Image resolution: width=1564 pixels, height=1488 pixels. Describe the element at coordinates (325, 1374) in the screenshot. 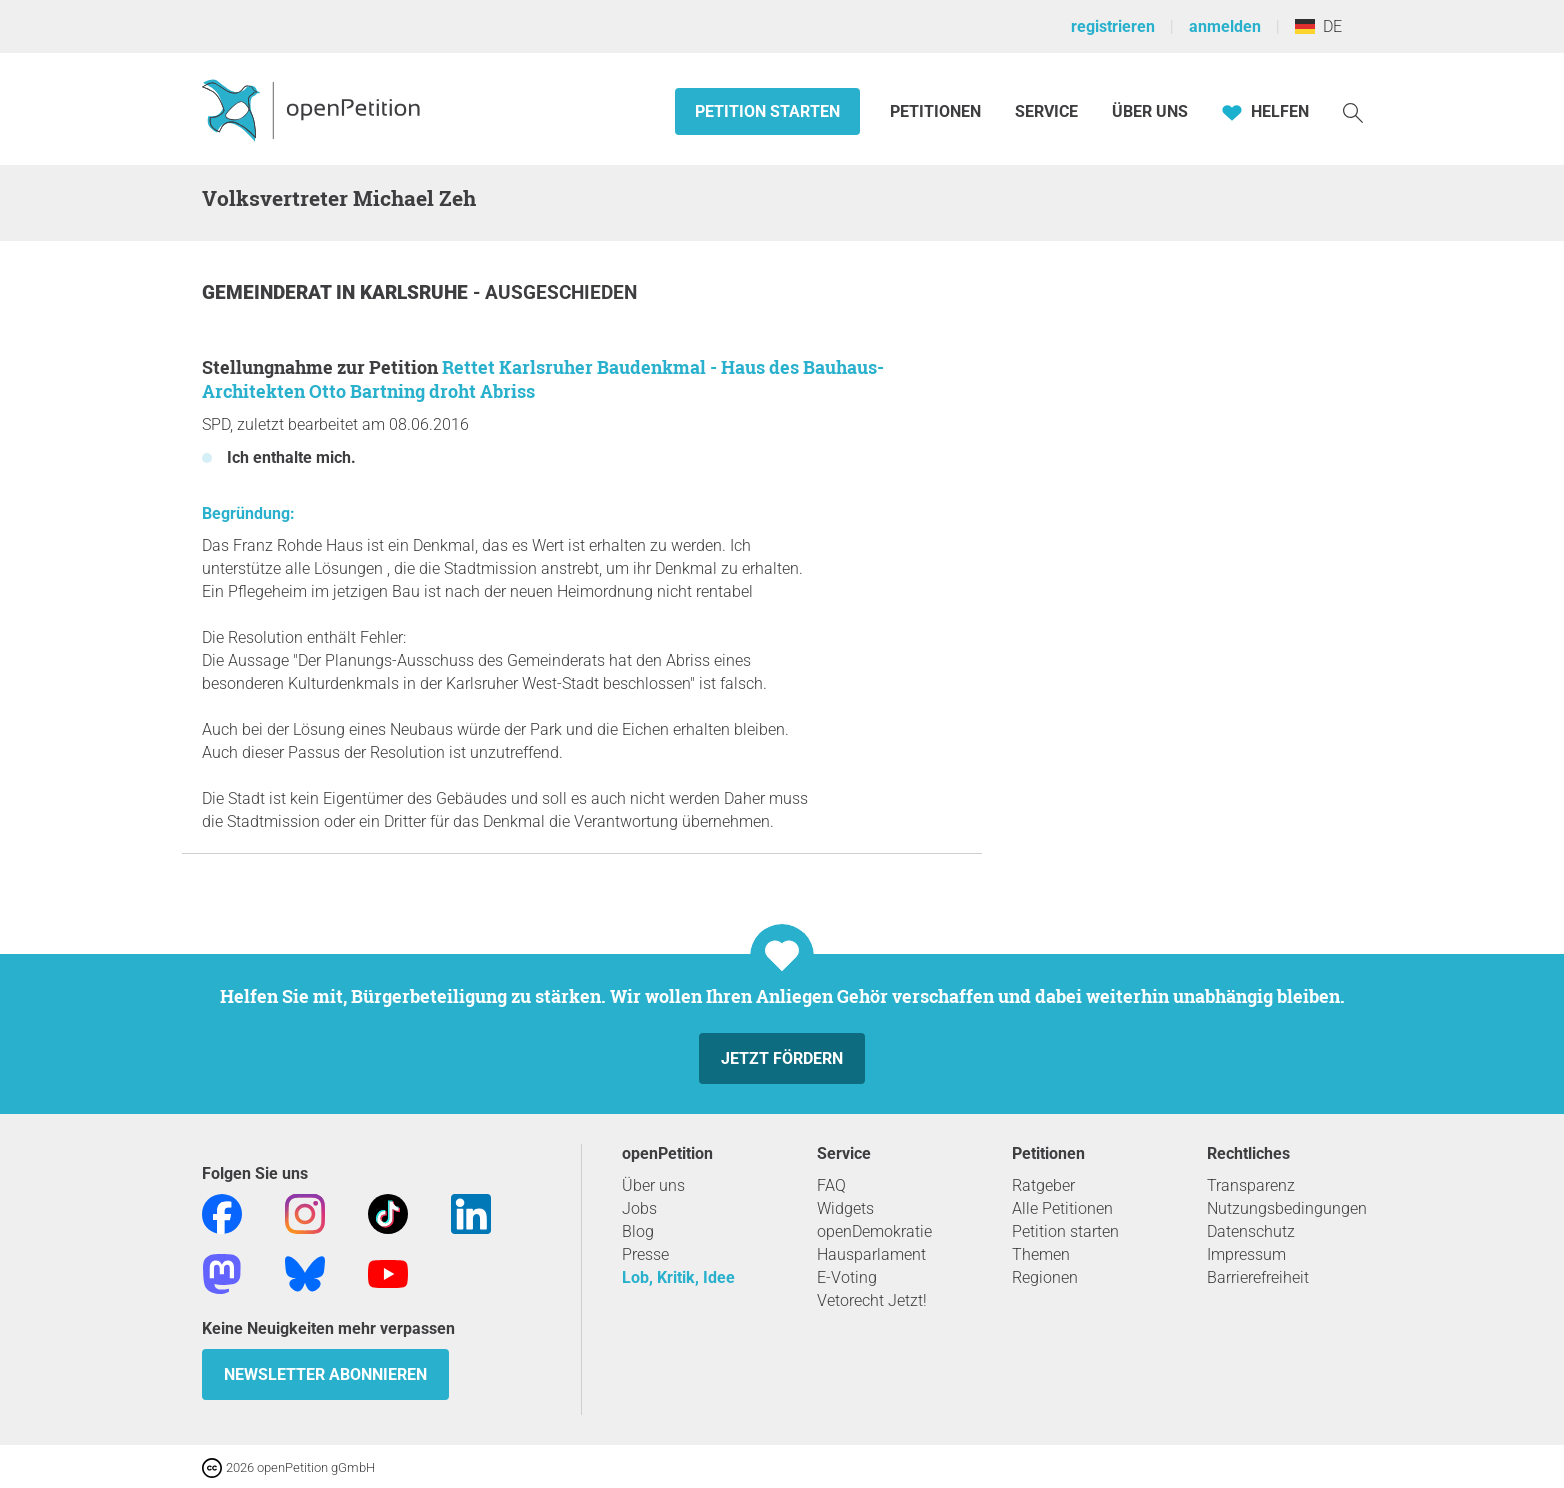

I see `Newsletter abonnieren` at that location.